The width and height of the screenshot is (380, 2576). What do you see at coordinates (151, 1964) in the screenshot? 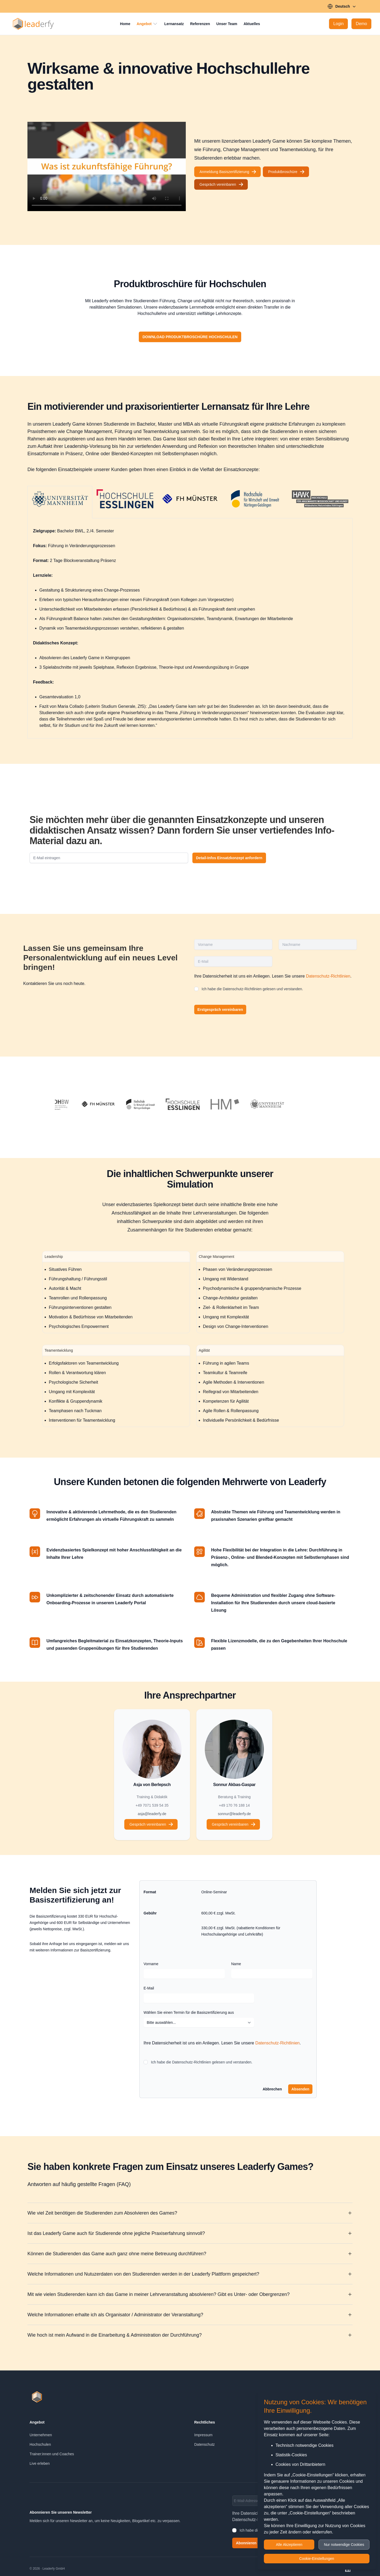
I see `Vorname` at bounding box center [151, 1964].